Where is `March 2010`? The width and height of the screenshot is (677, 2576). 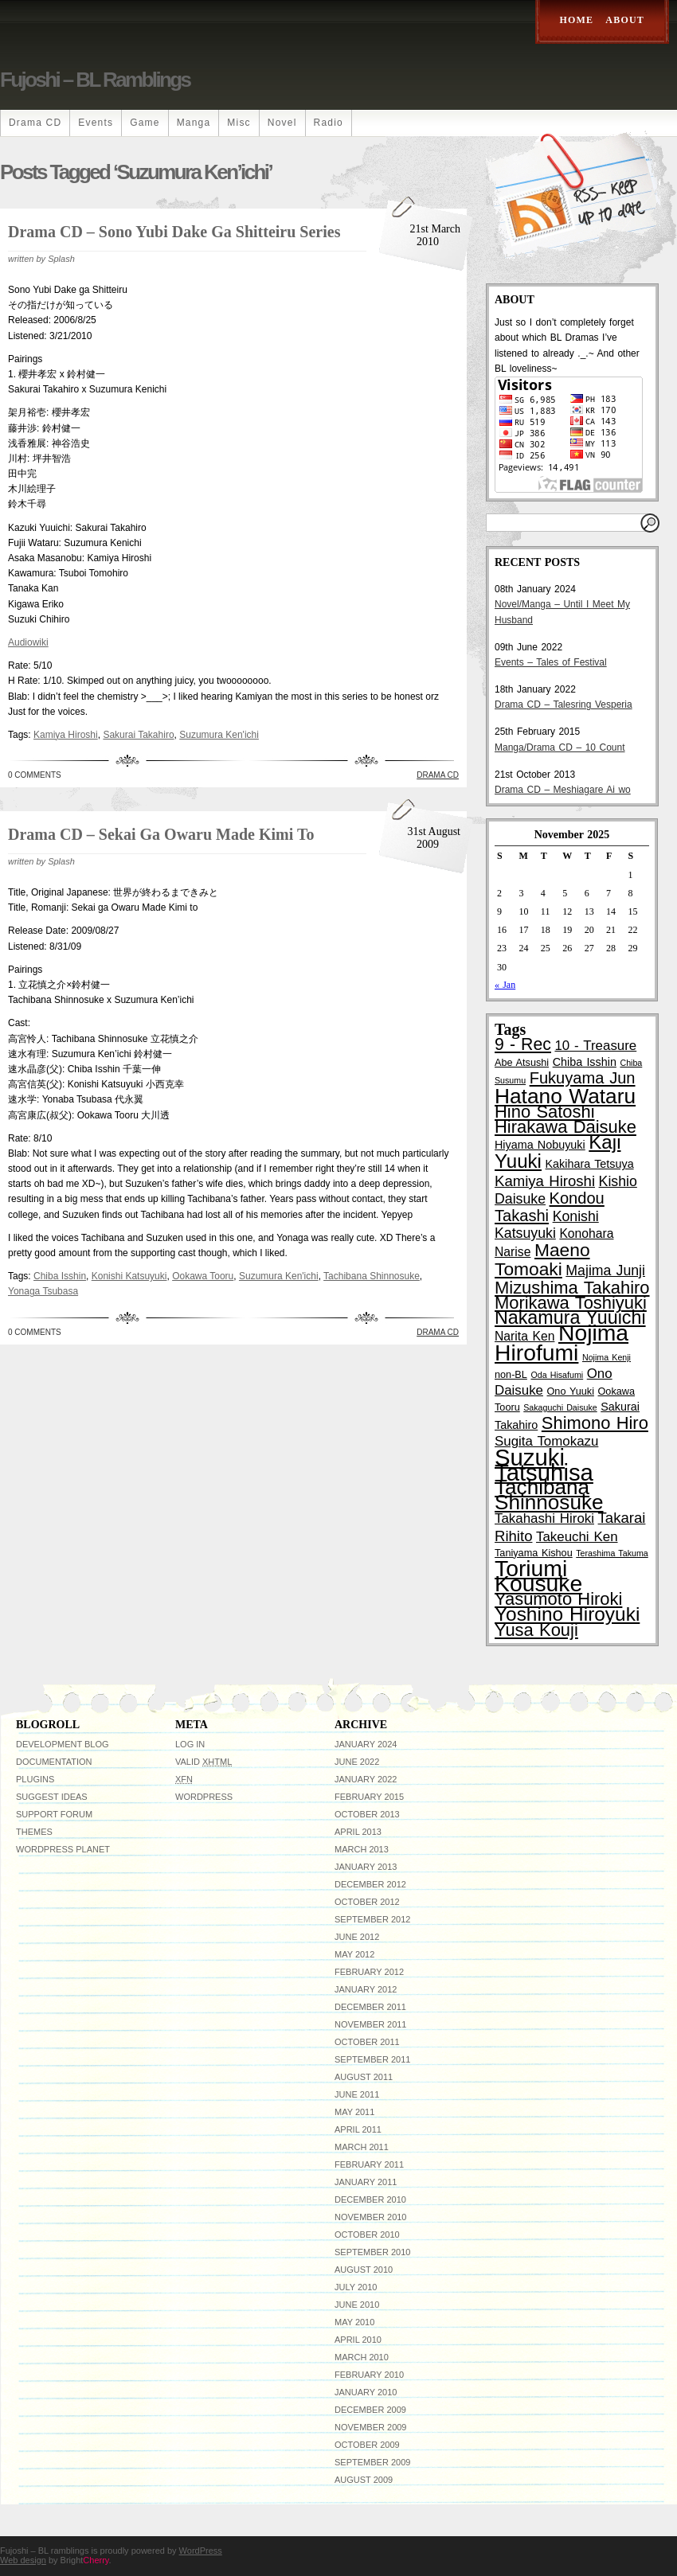 March 2010 is located at coordinates (362, 2357).